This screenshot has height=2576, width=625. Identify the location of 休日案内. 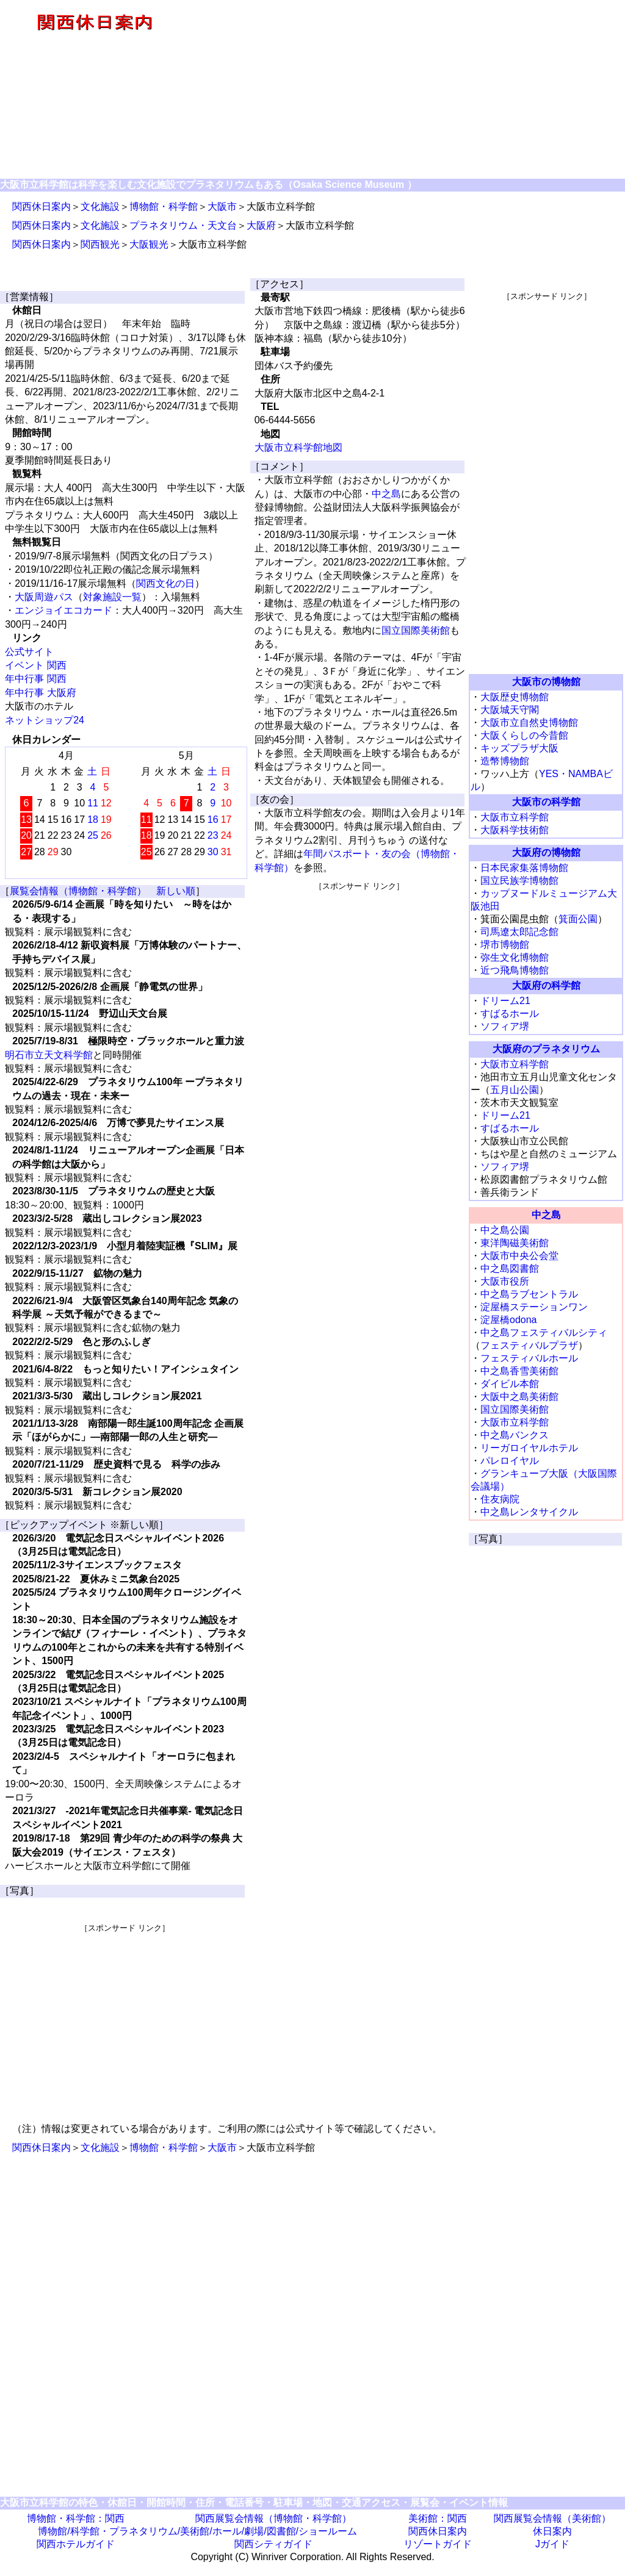
(552, 2531).